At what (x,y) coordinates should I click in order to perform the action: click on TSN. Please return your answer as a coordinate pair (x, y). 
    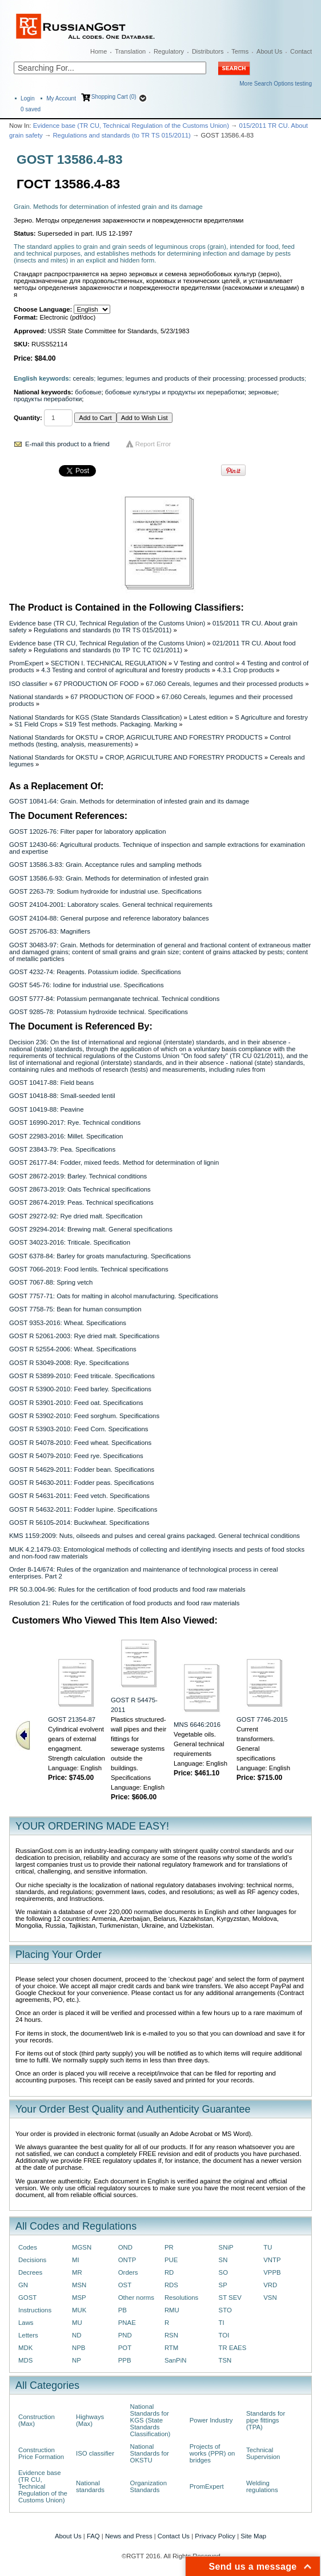
    Looking at the image, I should click on (225, 2360).